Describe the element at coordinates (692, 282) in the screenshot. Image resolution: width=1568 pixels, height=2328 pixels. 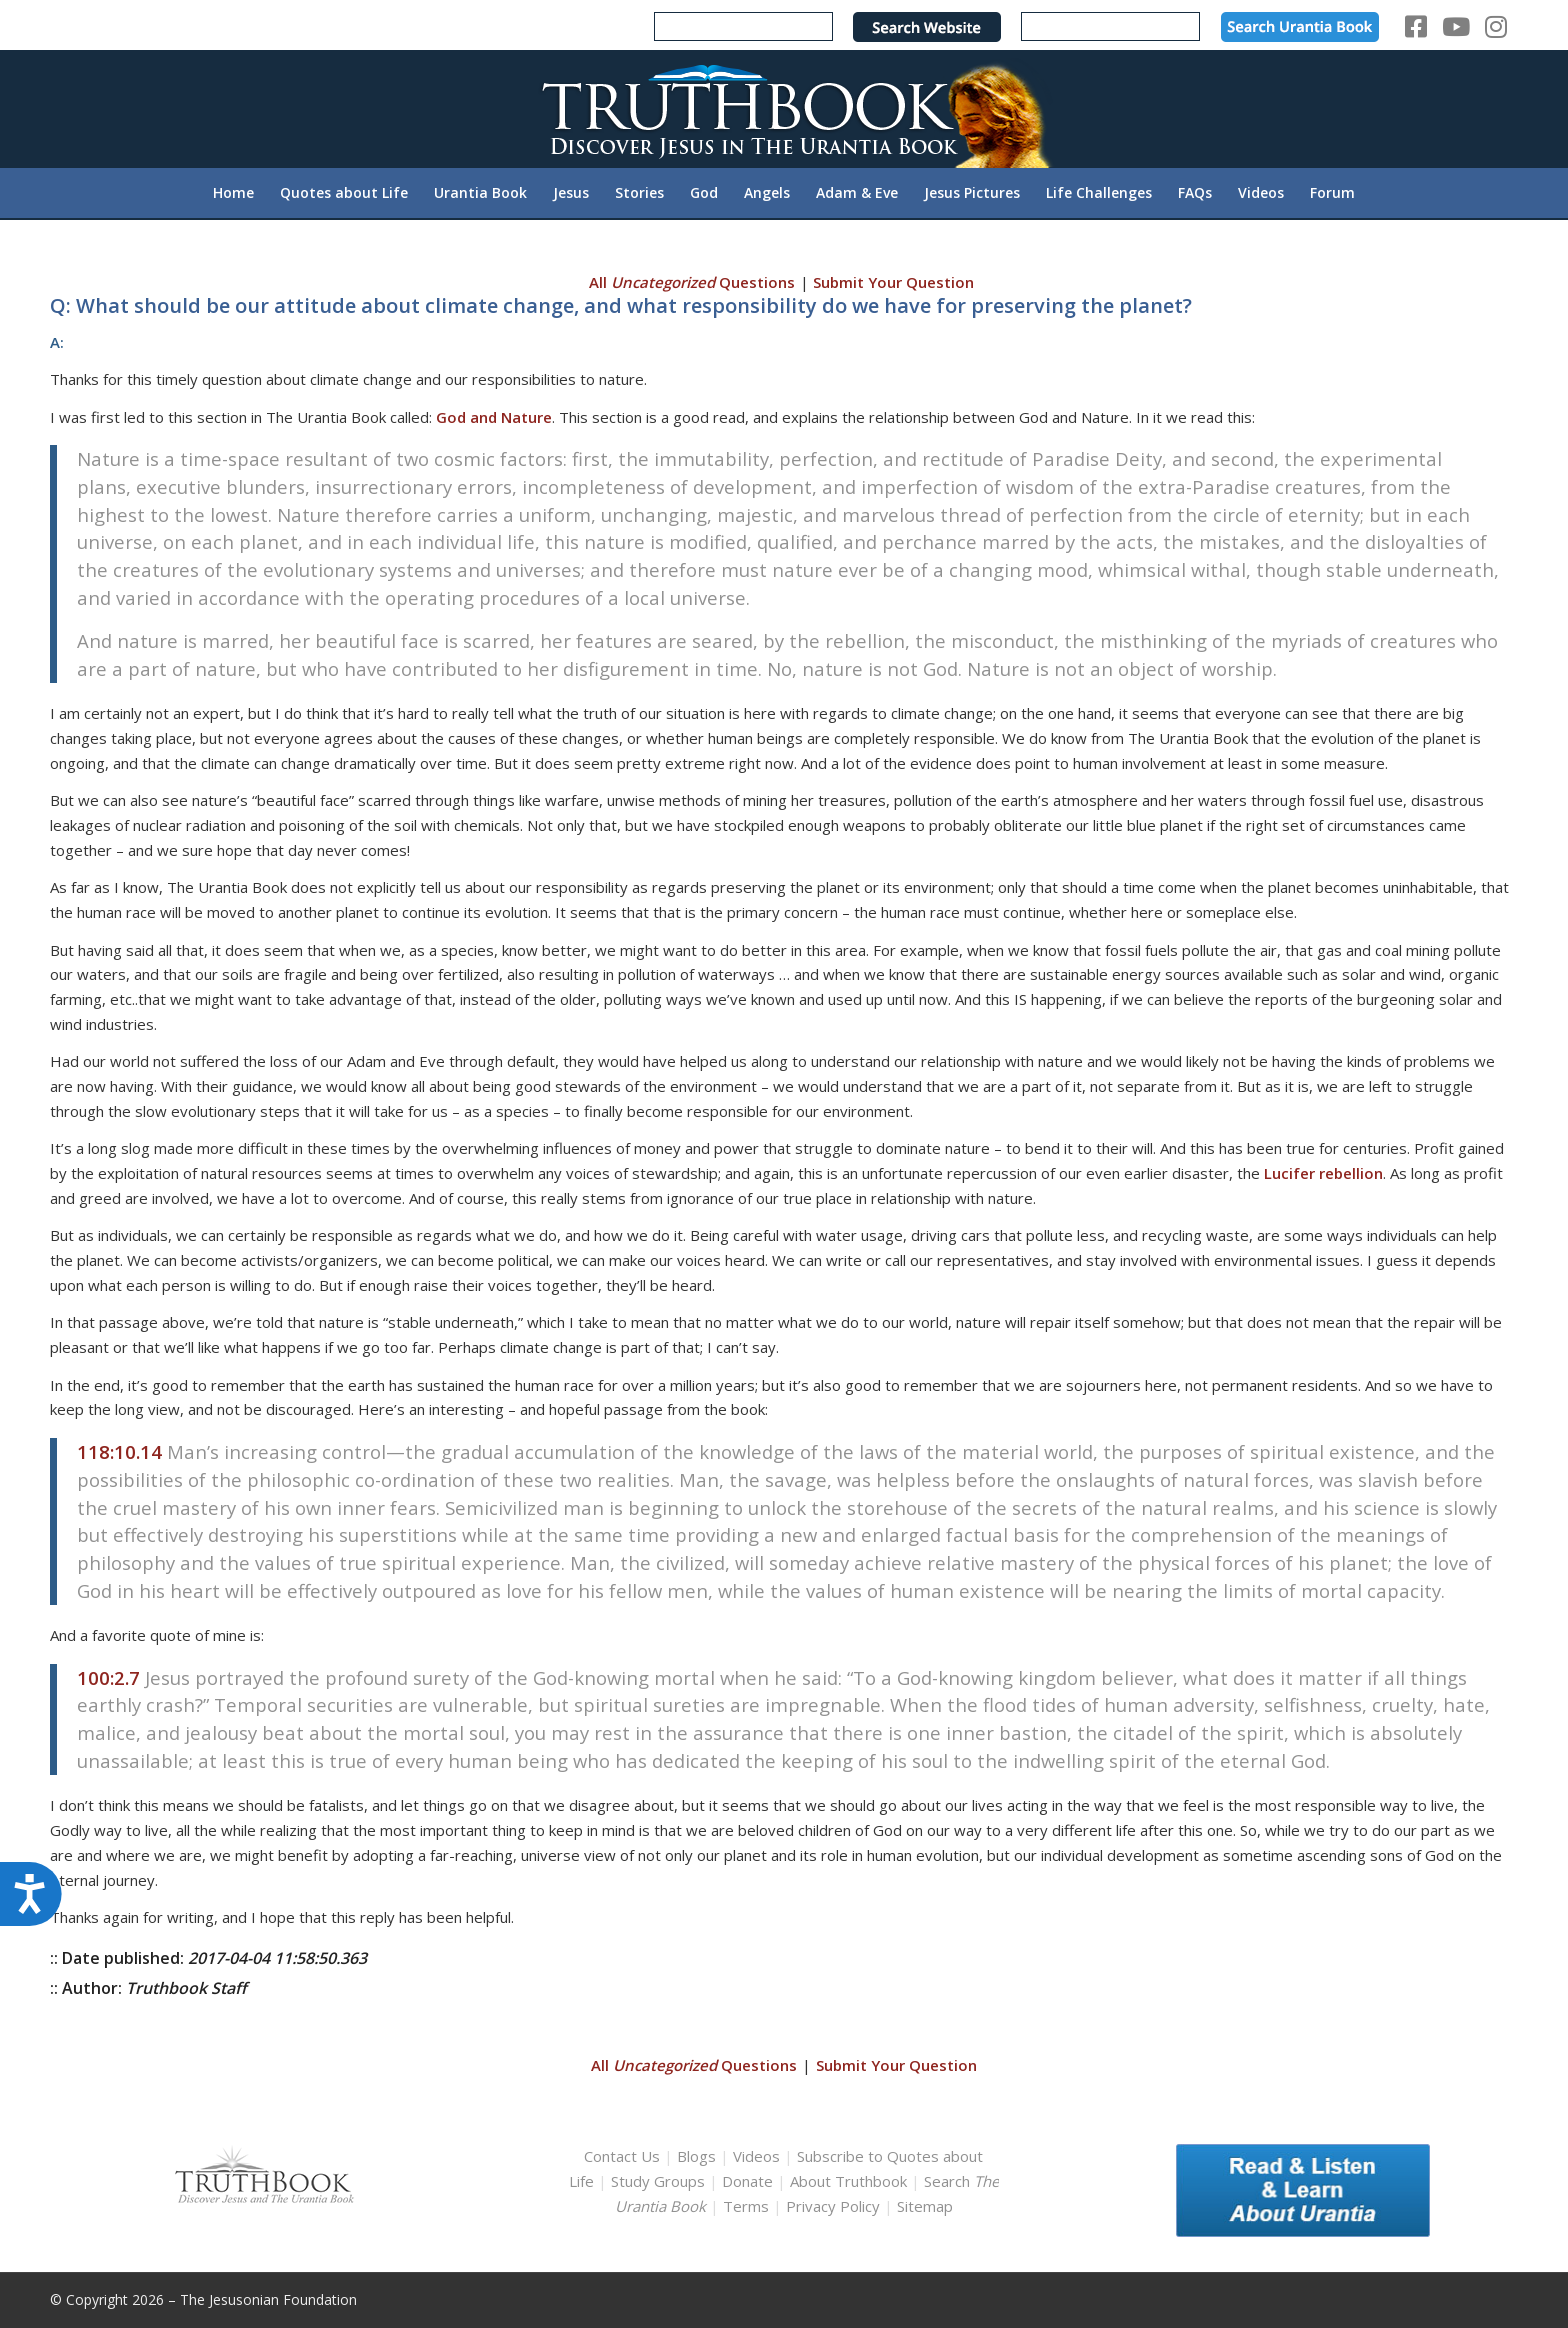
I see `All Questions` at that location.